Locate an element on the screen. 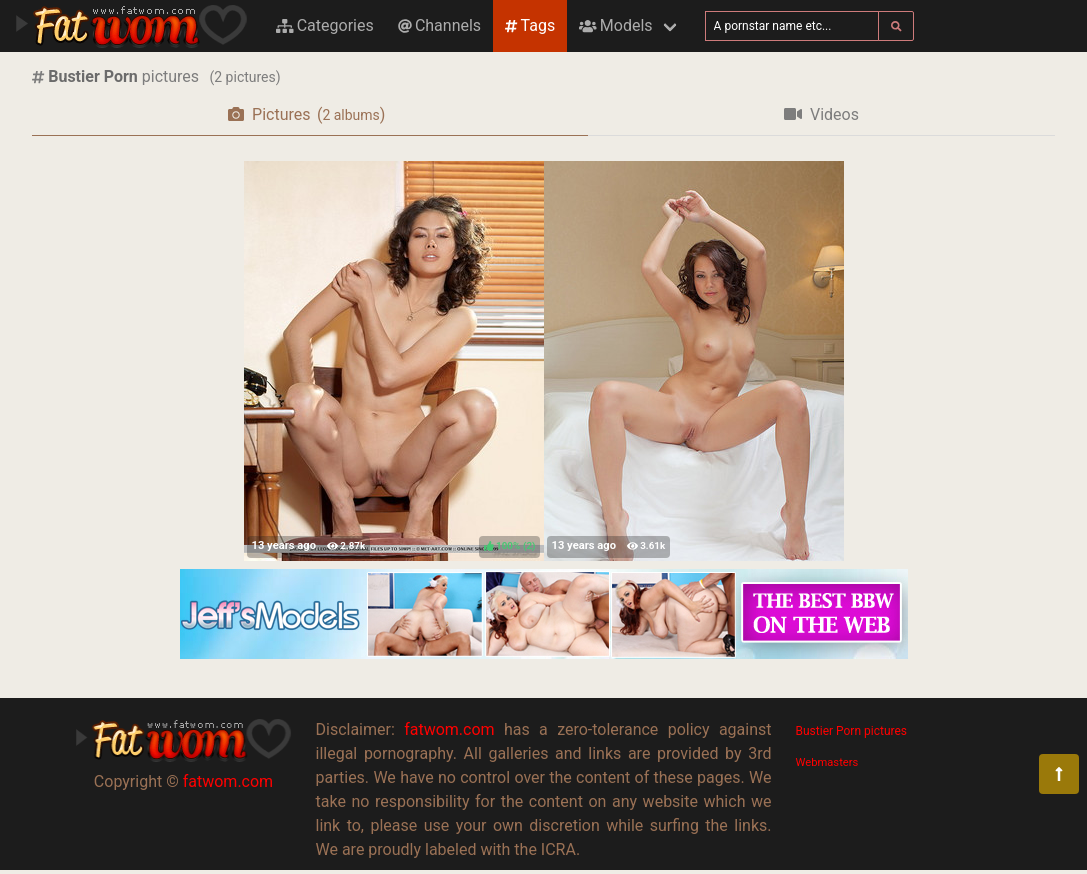 The width and height of the screenshot is (1087, 874). Webmasters is located at coordinates (827, 762).